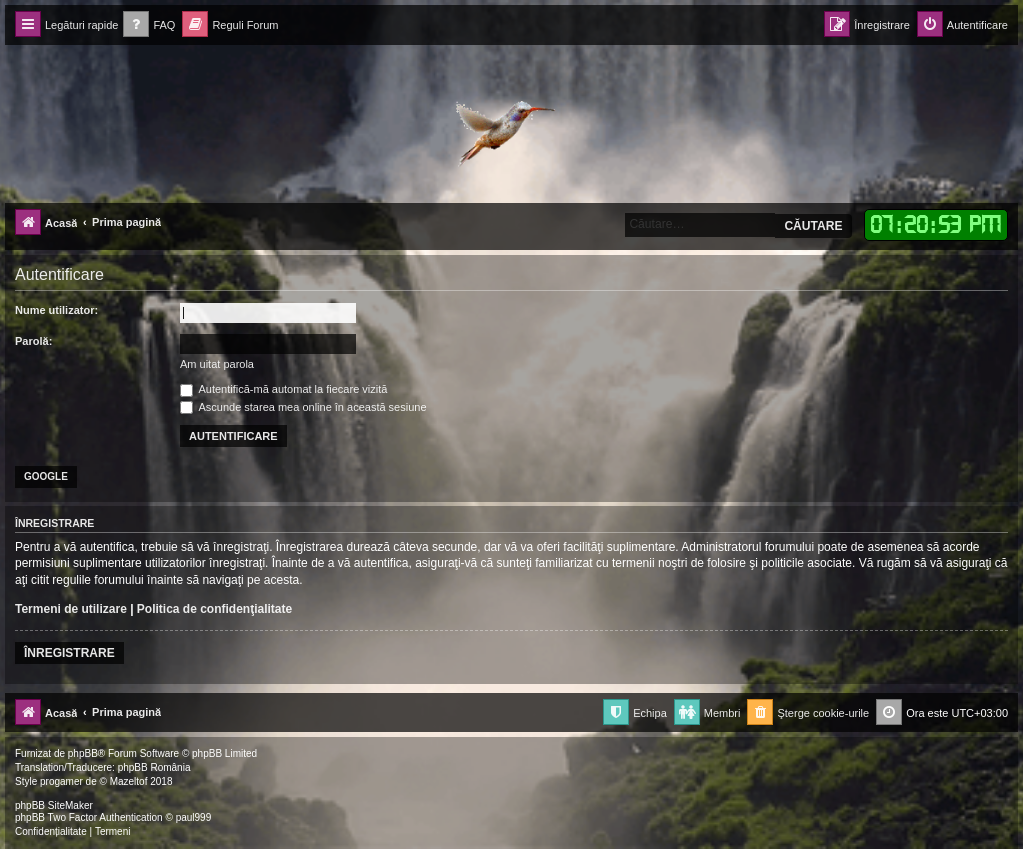  I want to click on Nume utilizator:, so click(56, 310).